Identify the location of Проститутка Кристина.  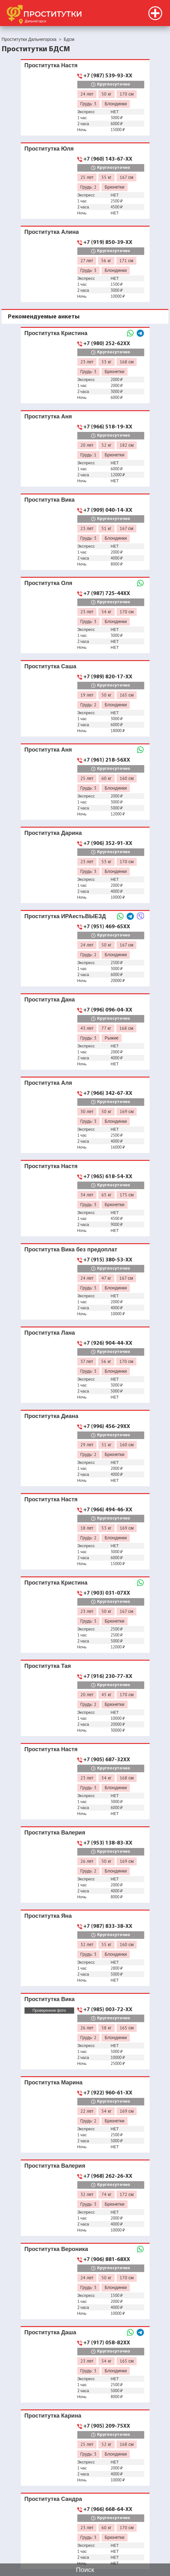
(56, 333).